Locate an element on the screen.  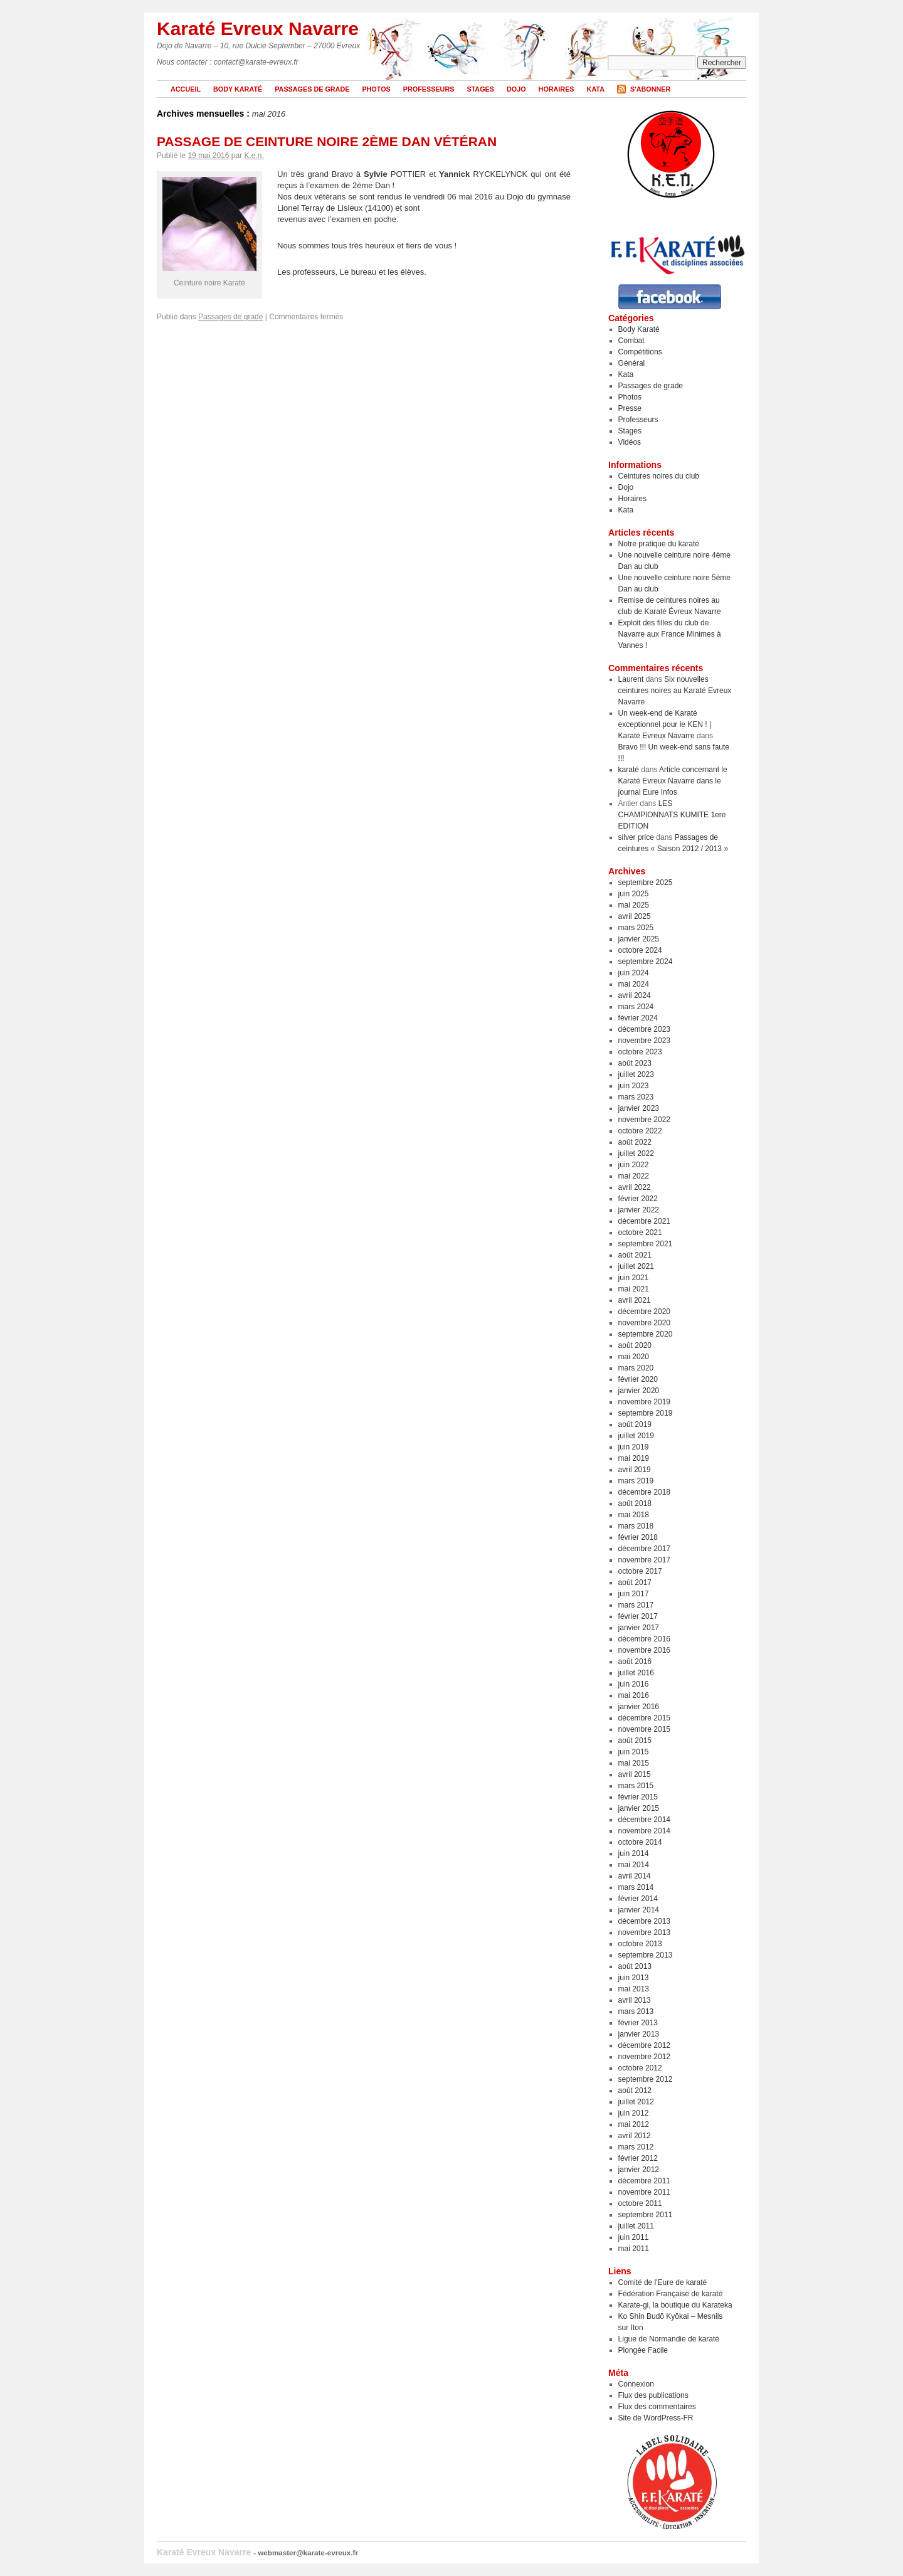
mai 2012 is located at coordinates (633, 2124).